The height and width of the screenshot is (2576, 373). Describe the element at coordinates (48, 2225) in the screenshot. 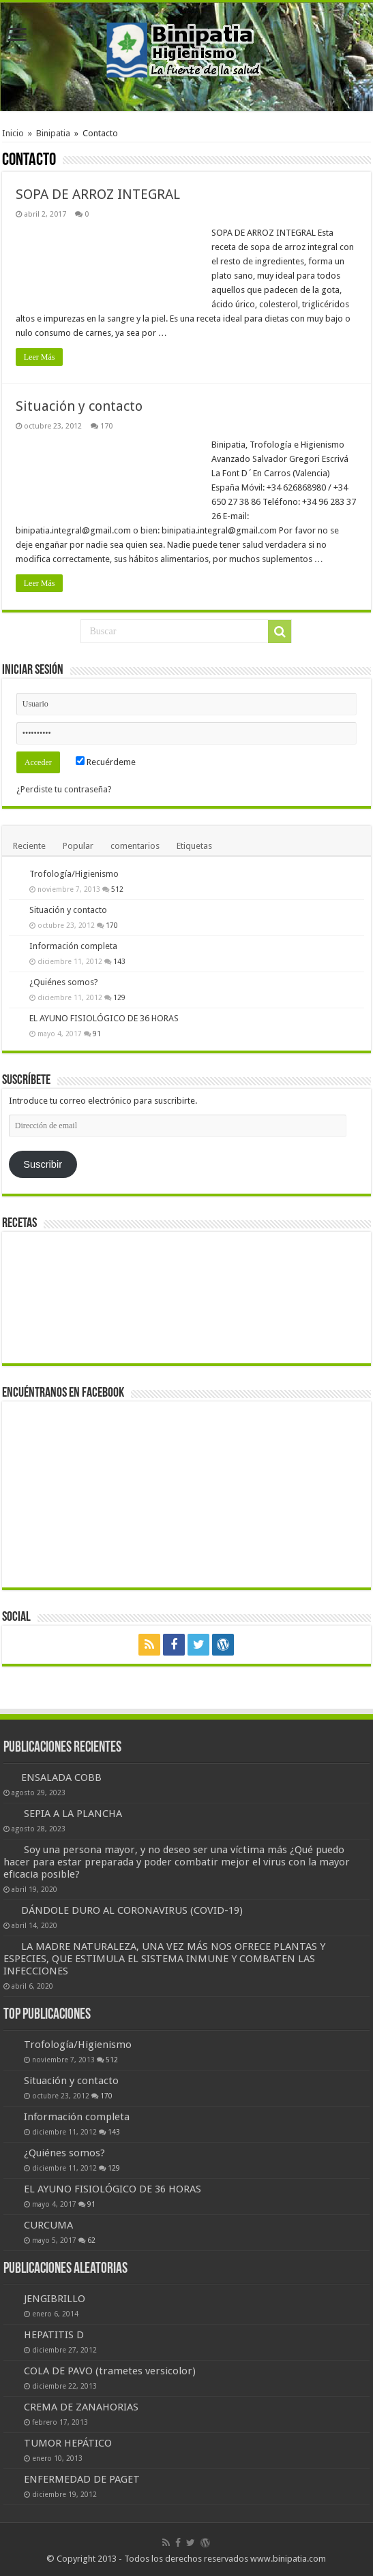

I see `CURCUMA` at that location.